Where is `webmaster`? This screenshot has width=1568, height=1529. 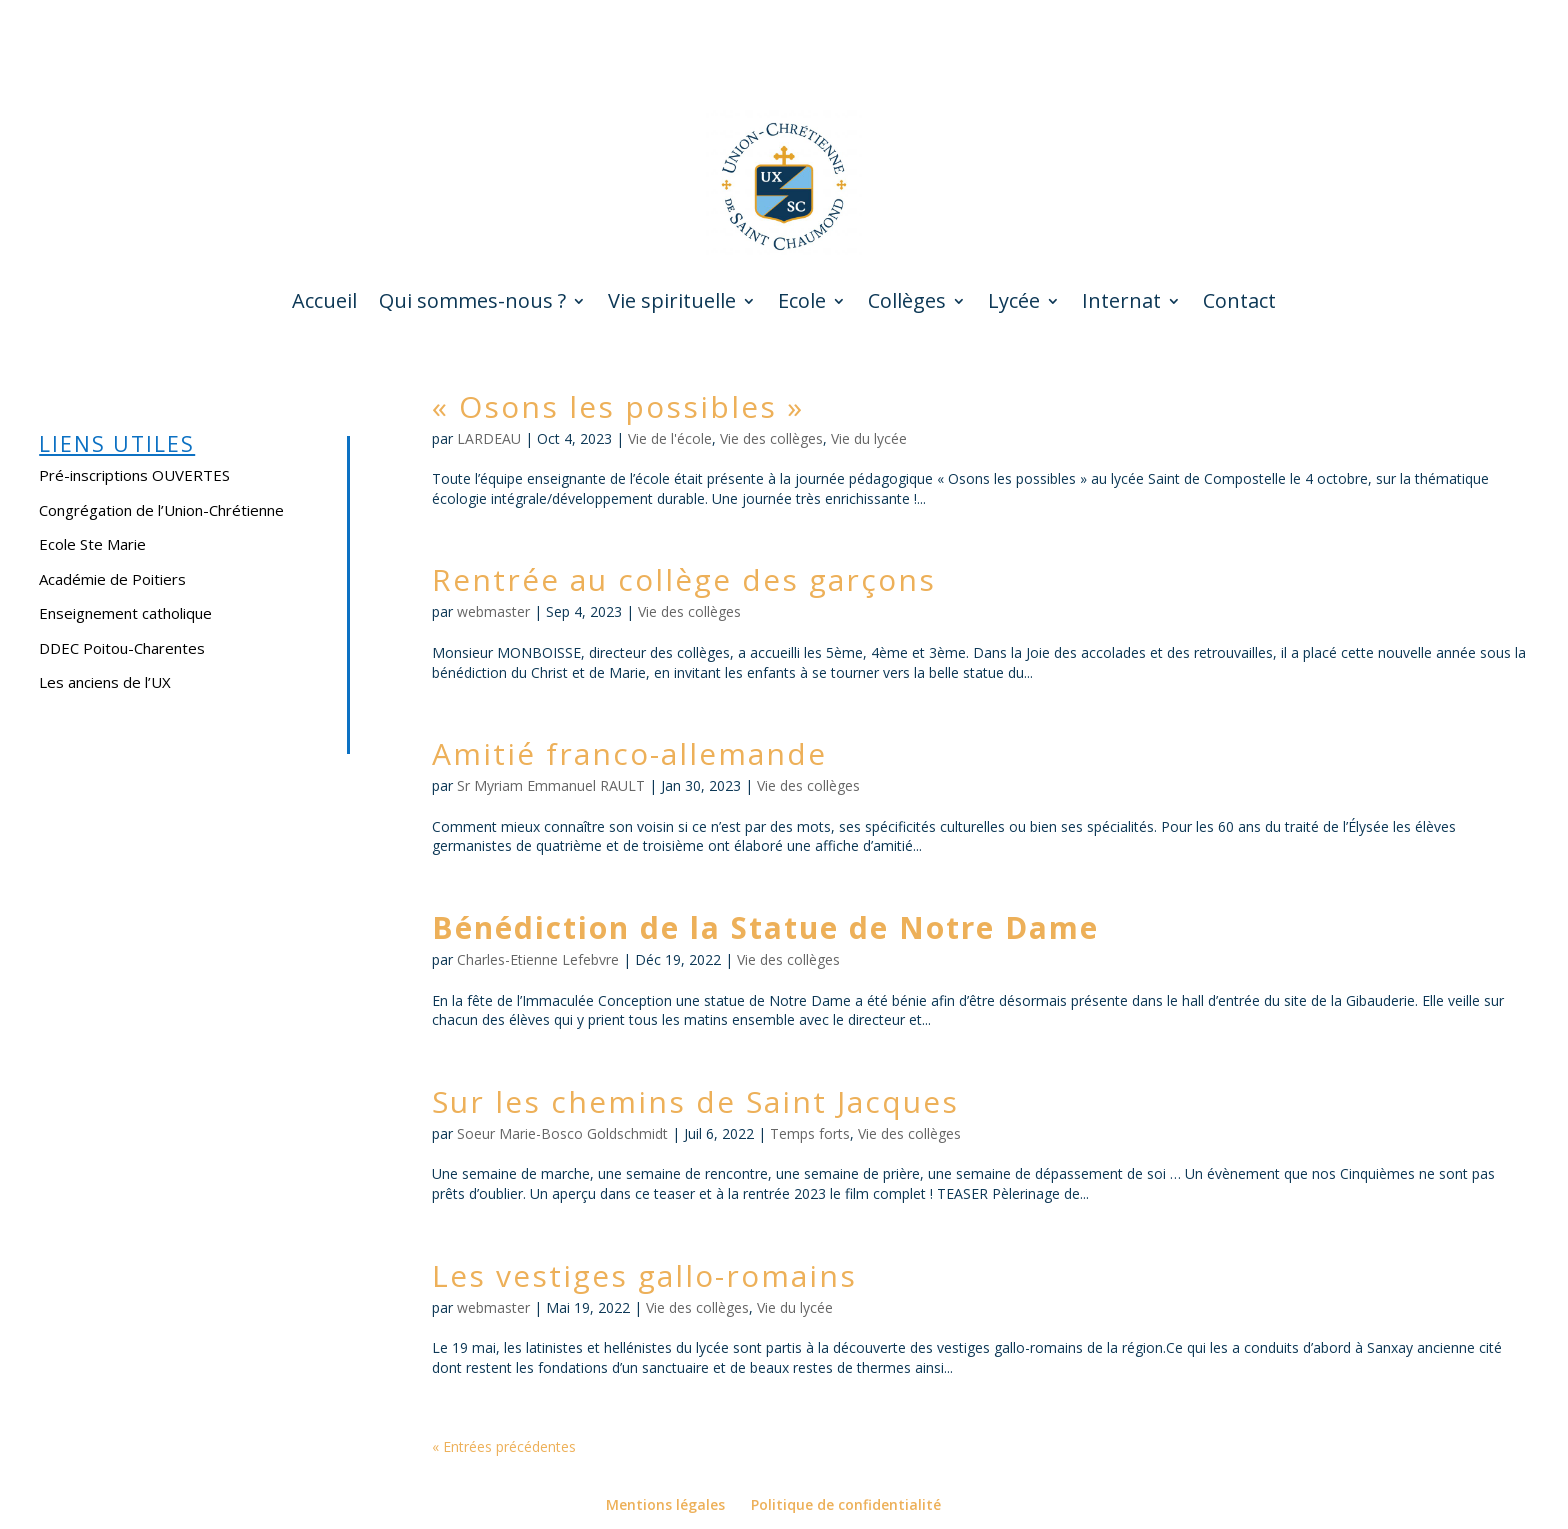
webmaster is located at coordinates (493, 611).